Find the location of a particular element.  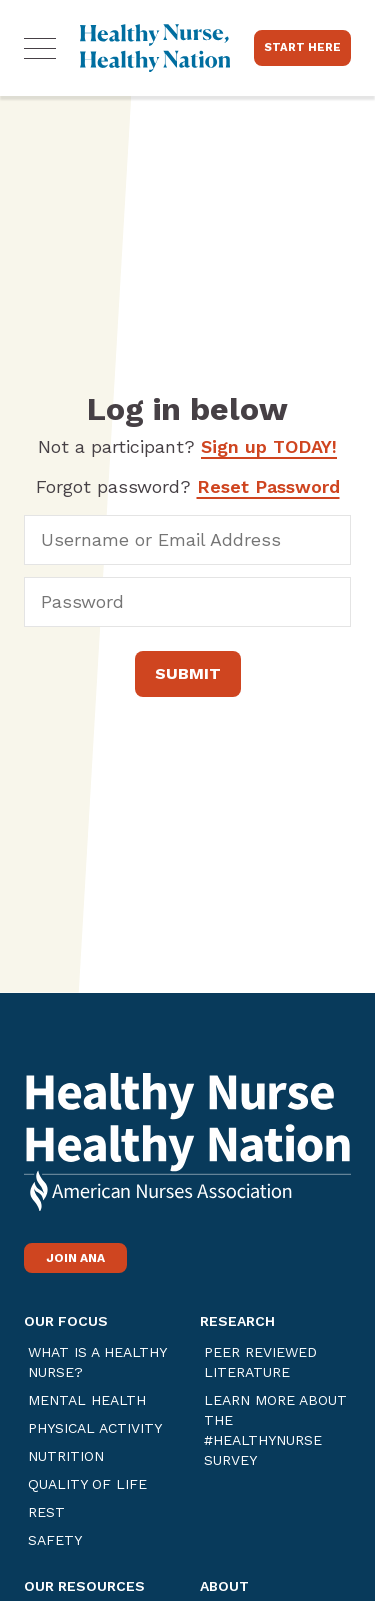

Reset Password [Link opens in a new tab] is located at coordinates (268, 486).